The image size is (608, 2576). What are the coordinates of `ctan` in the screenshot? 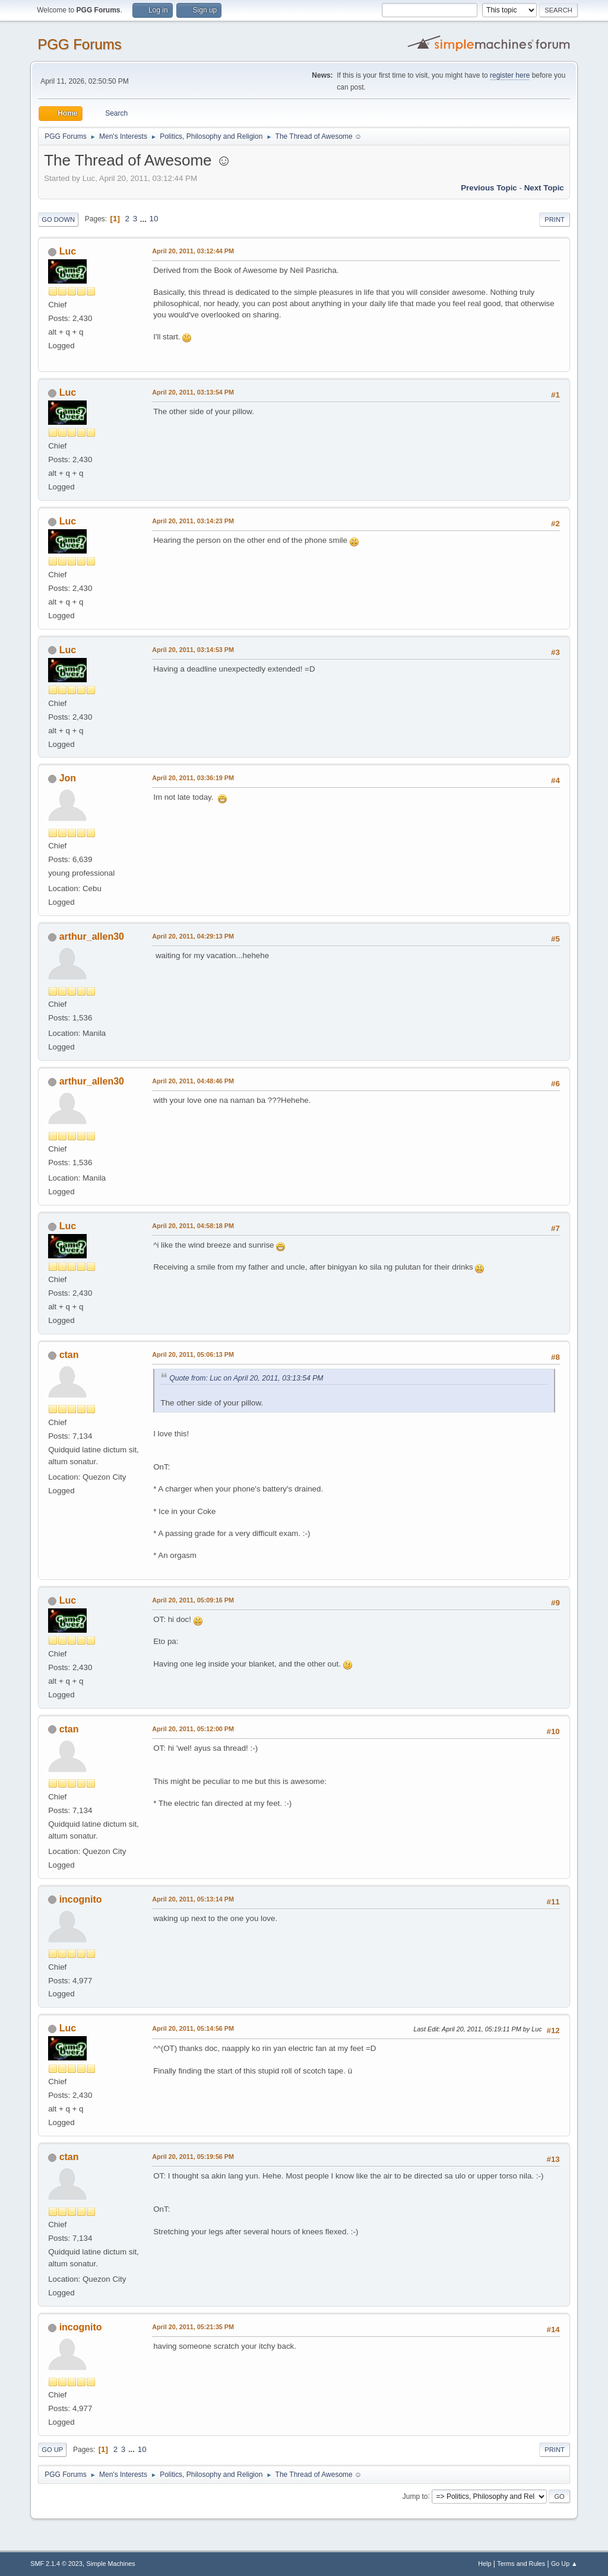 It's located at (69, 1355).